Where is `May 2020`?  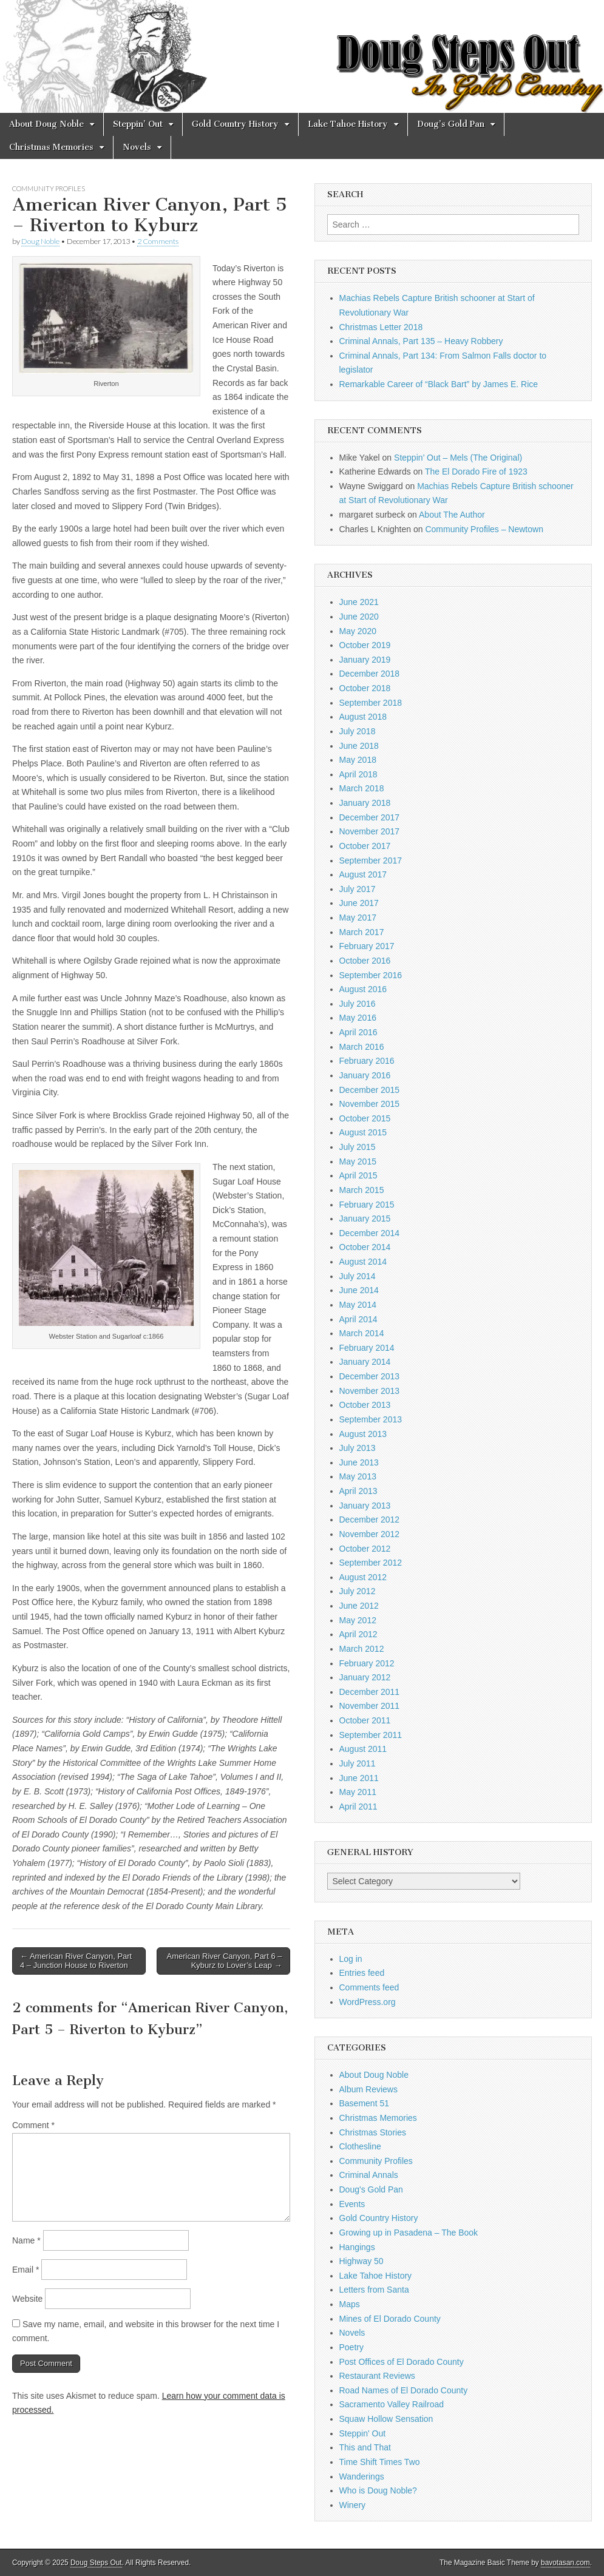
May 2020 is located at coordinates (357, 631).